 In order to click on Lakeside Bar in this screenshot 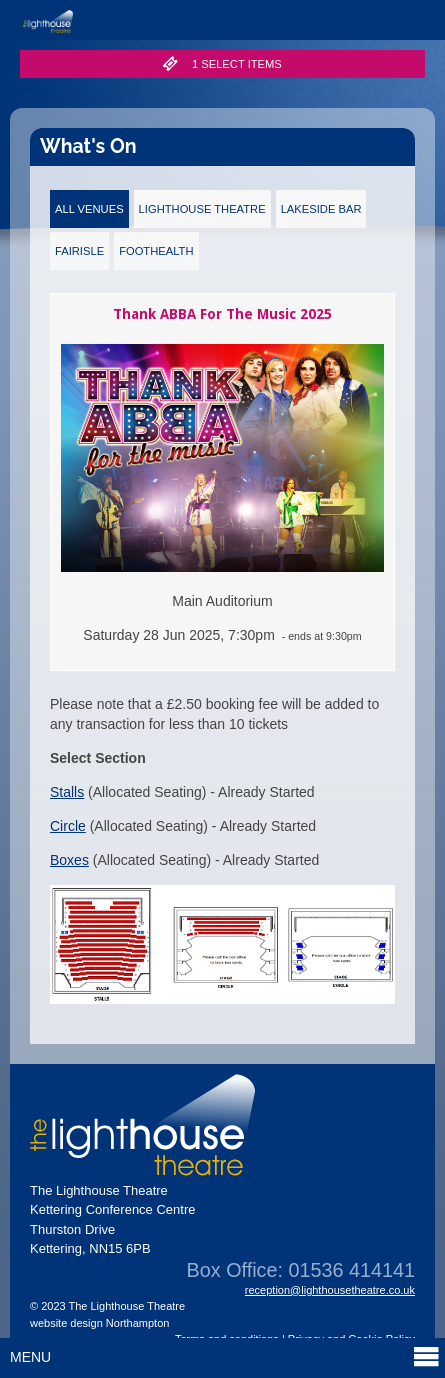, I will do `click(321, 209)`.